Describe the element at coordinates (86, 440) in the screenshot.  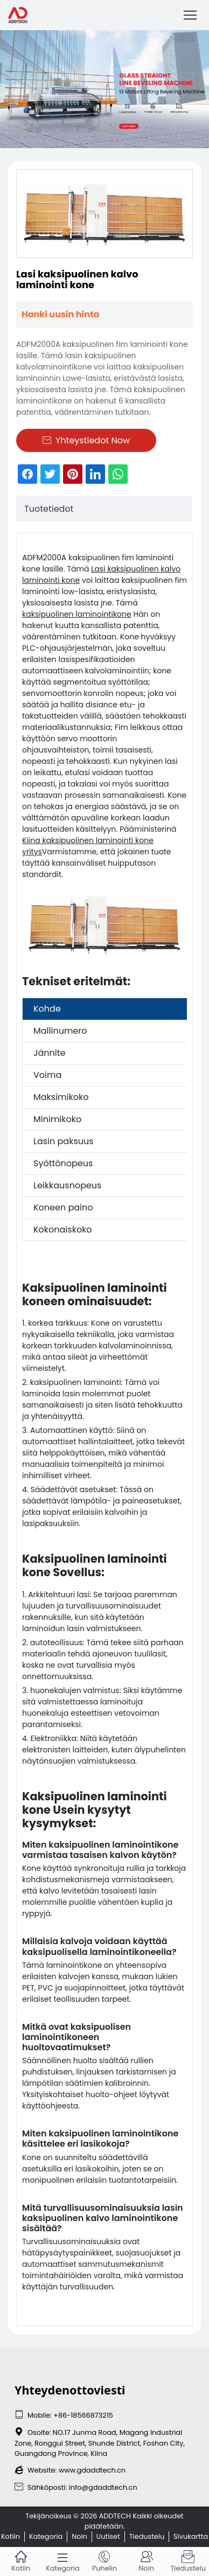
I see `Yhteystiedot Now` at that location.